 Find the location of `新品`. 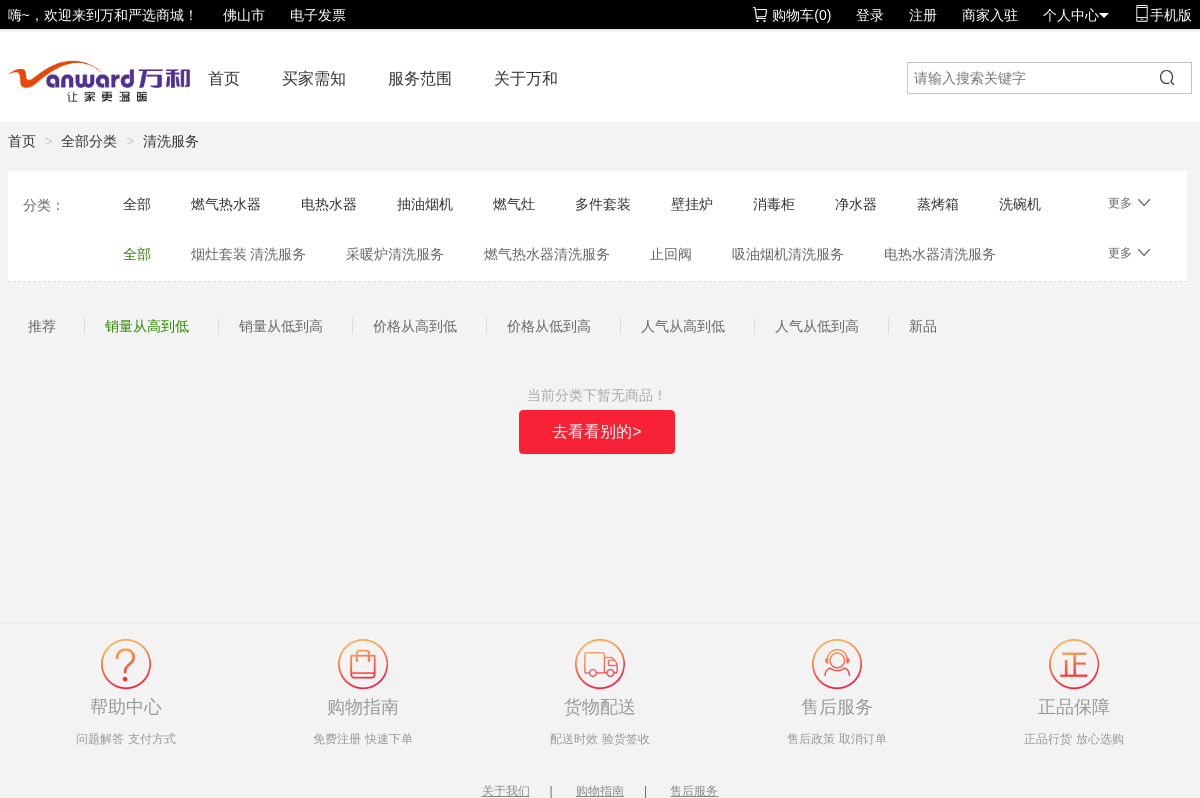

新品 is located at coordinates (923, 326).